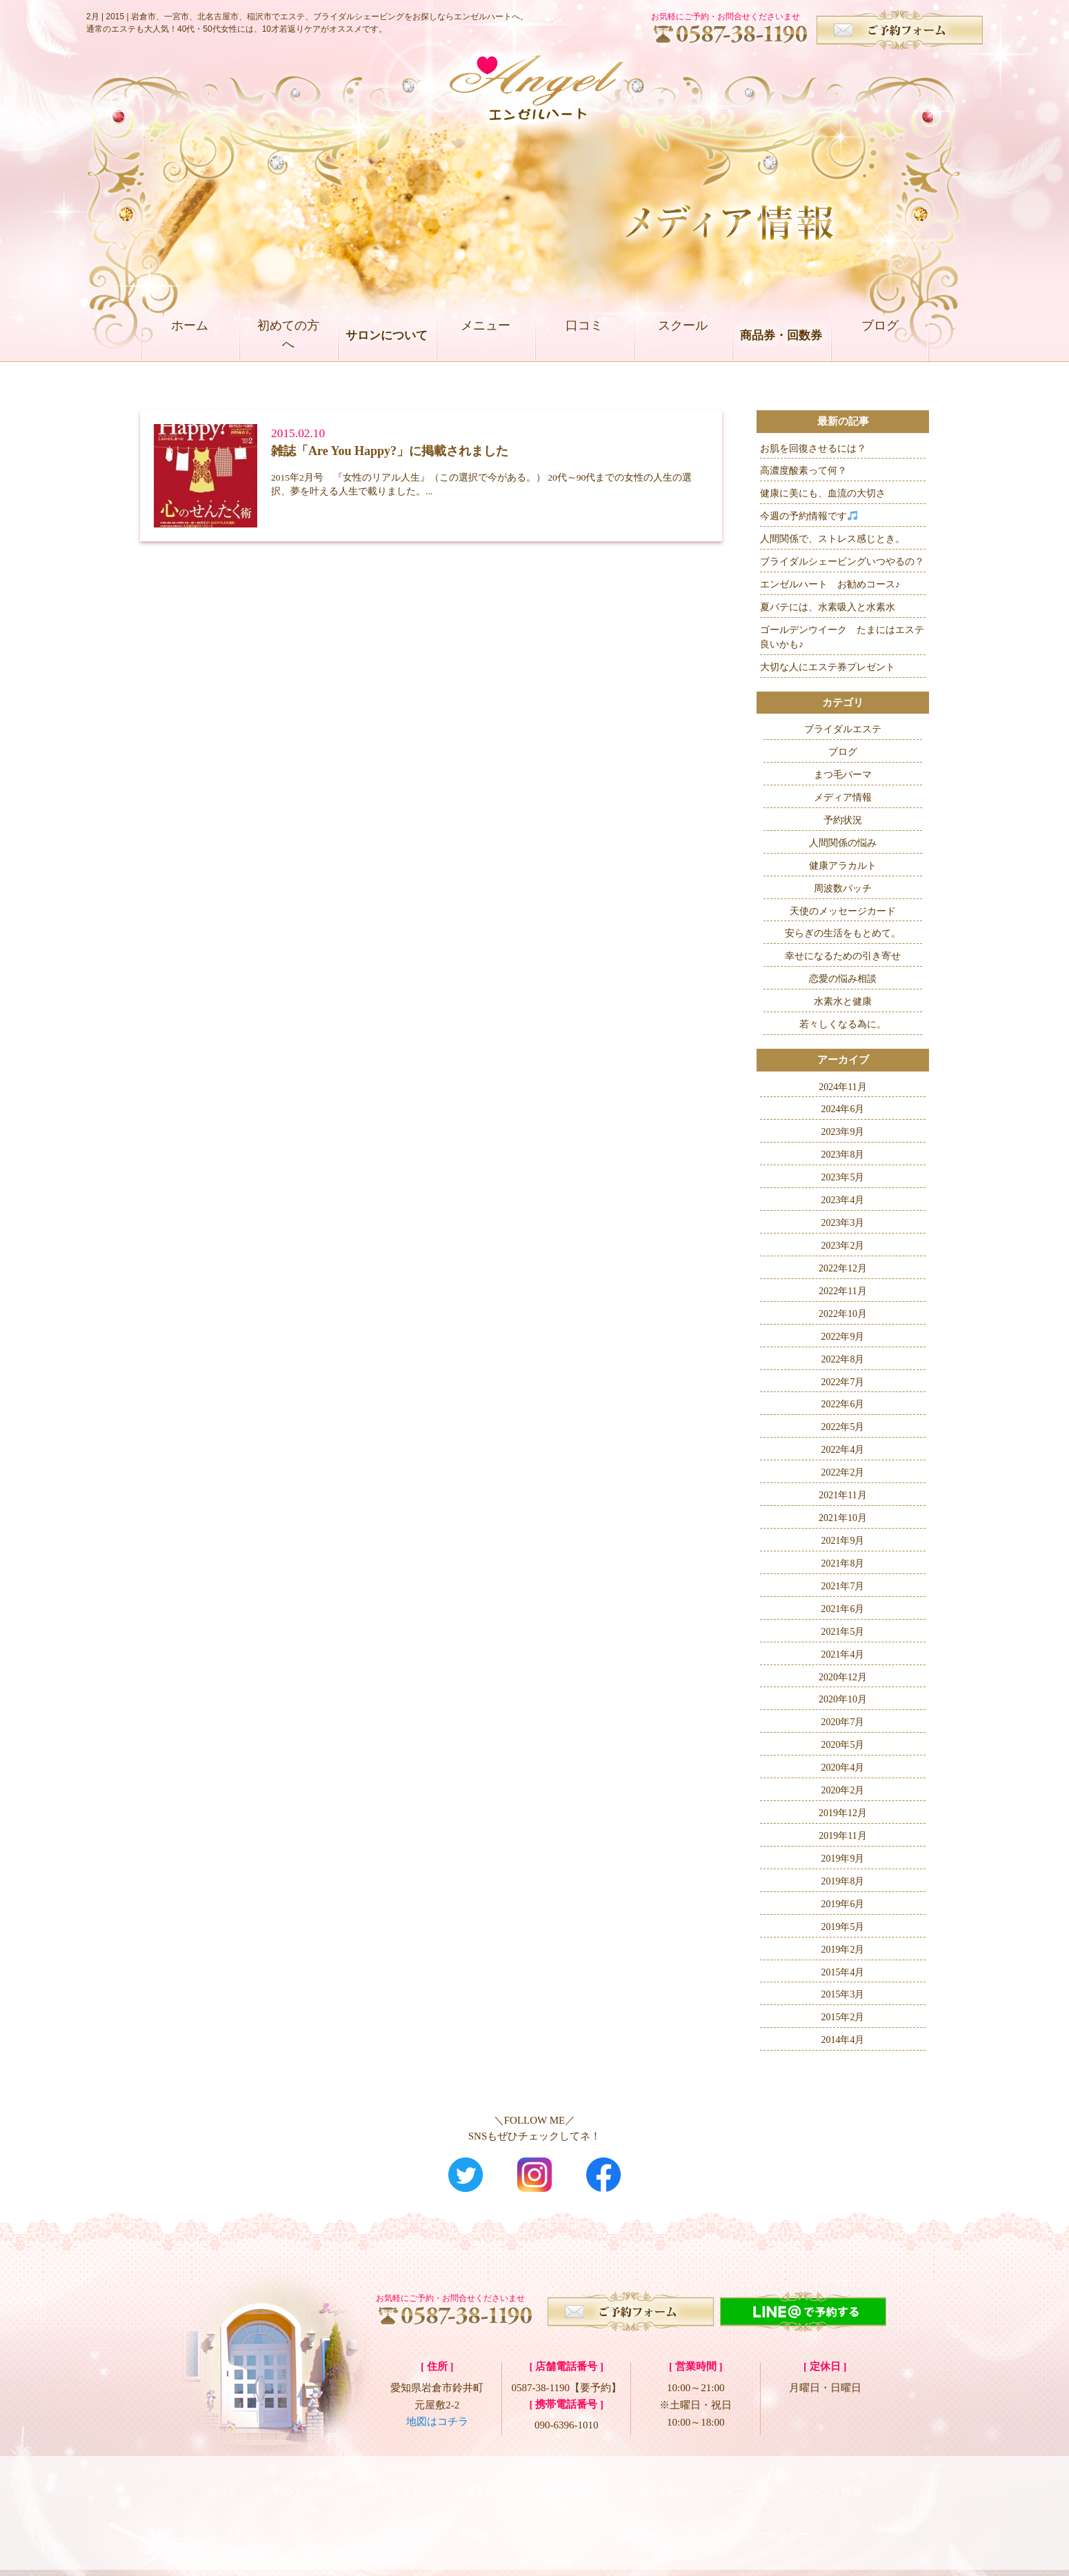  What do you see at coordinates (189, 335) in the screenshot?
I see `ホーム` at bounding box center [189, 335].